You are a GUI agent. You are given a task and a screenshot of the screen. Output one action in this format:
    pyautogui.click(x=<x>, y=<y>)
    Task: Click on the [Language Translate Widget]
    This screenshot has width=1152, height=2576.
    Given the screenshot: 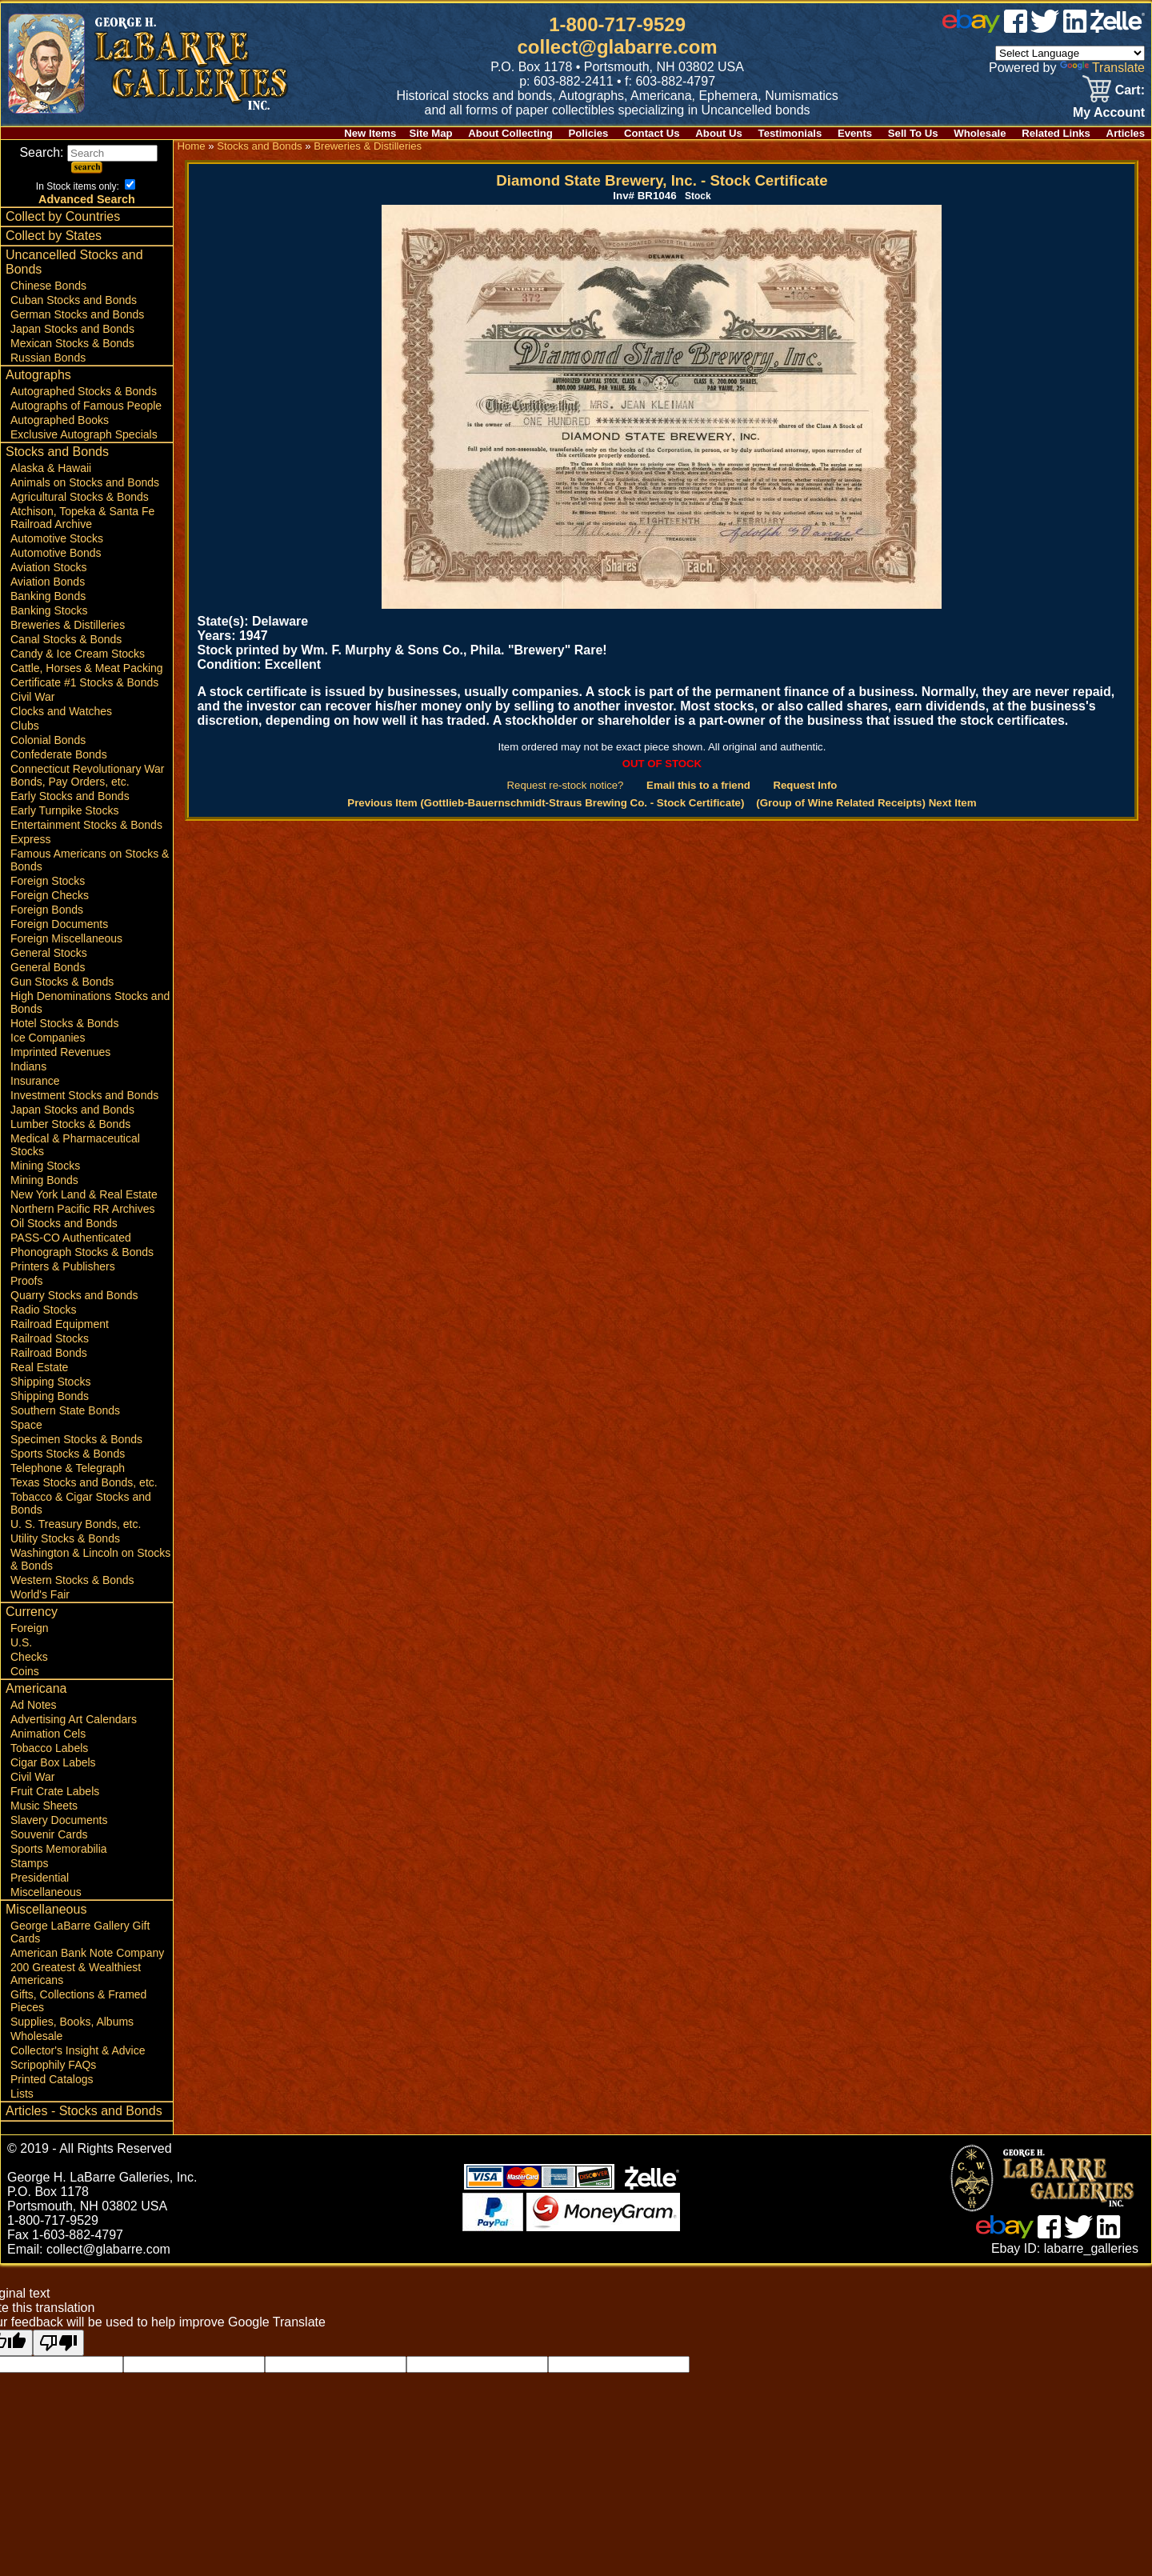 What is the action you would take?
    pyautogui.click(x=1070, y=53)
    